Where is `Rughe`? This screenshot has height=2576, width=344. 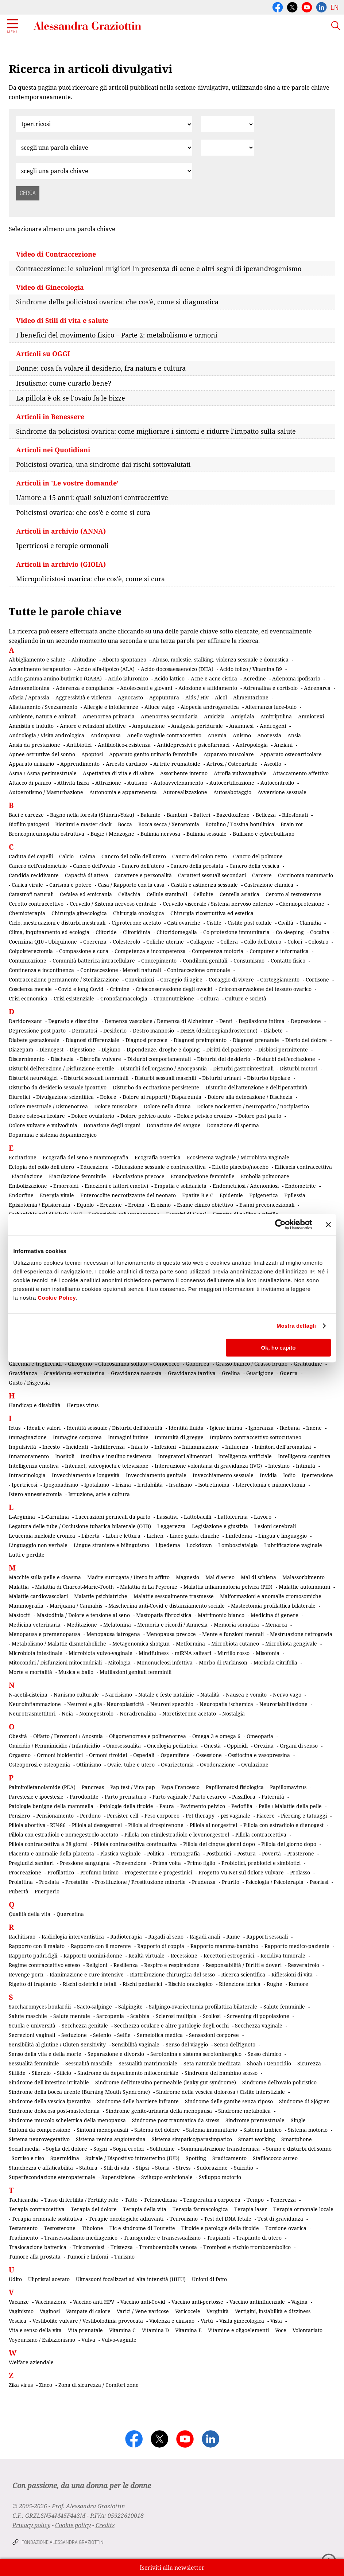 Rughe is located at coordinates (274, 1983).